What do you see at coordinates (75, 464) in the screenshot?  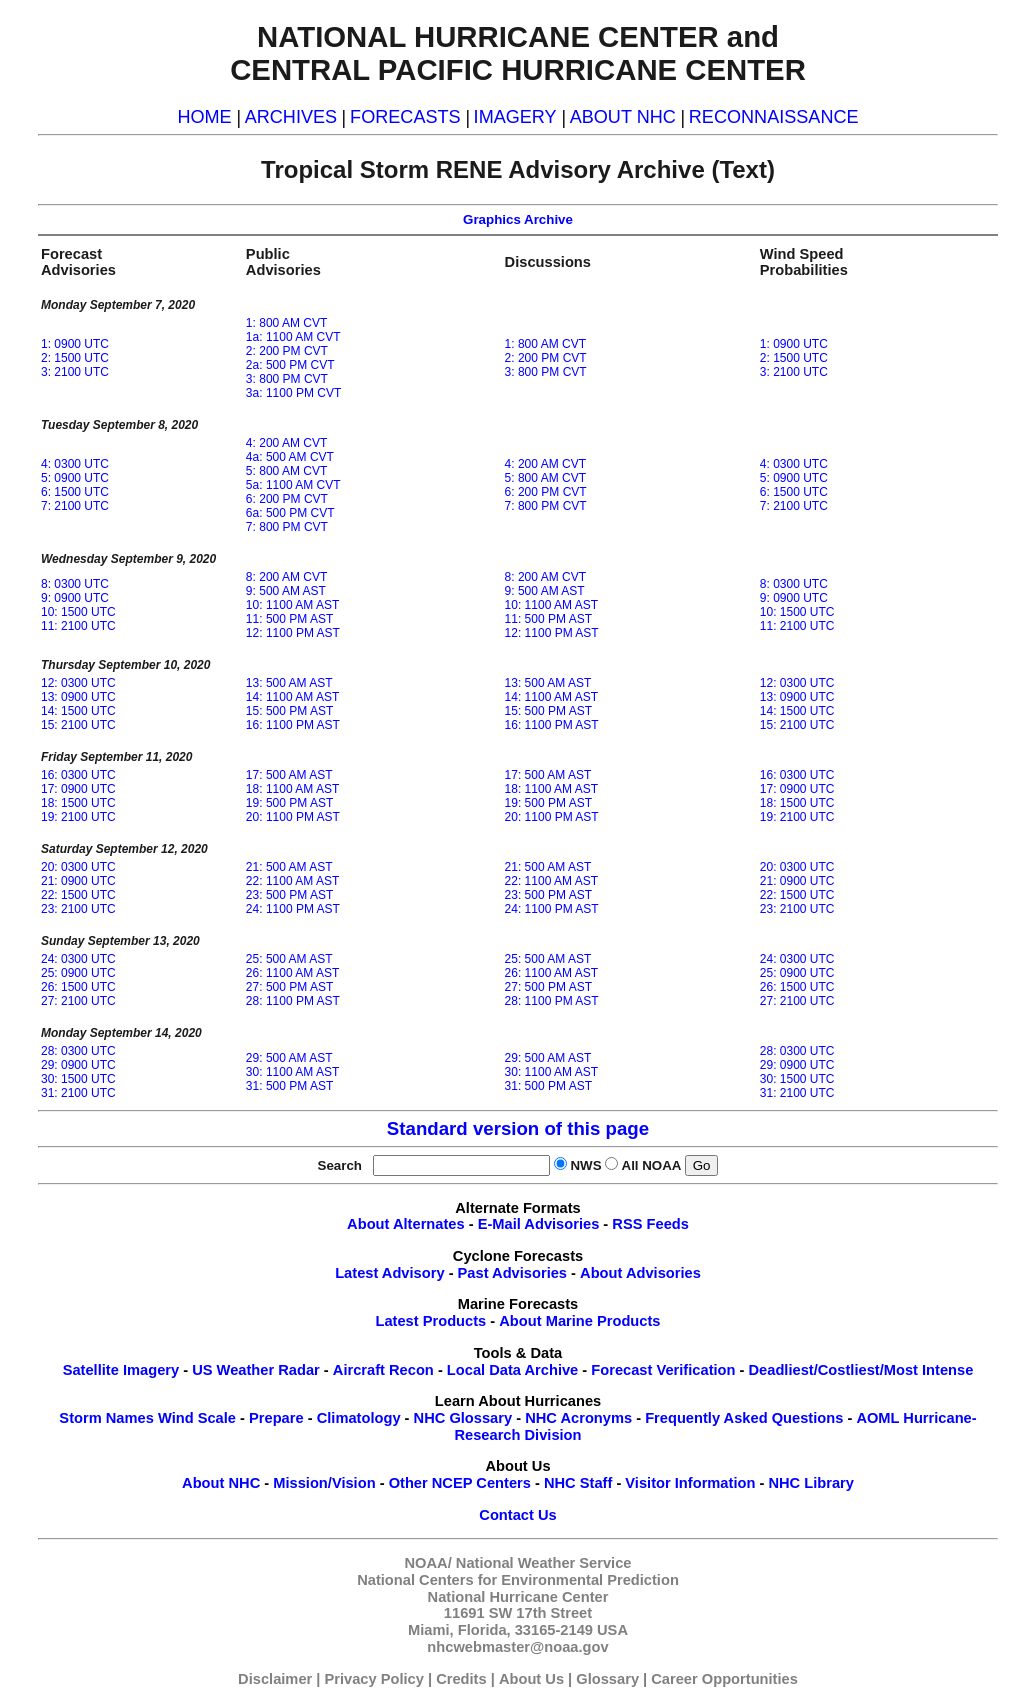 I see `4: 0300 UTC` at bounding box center [75, 464].